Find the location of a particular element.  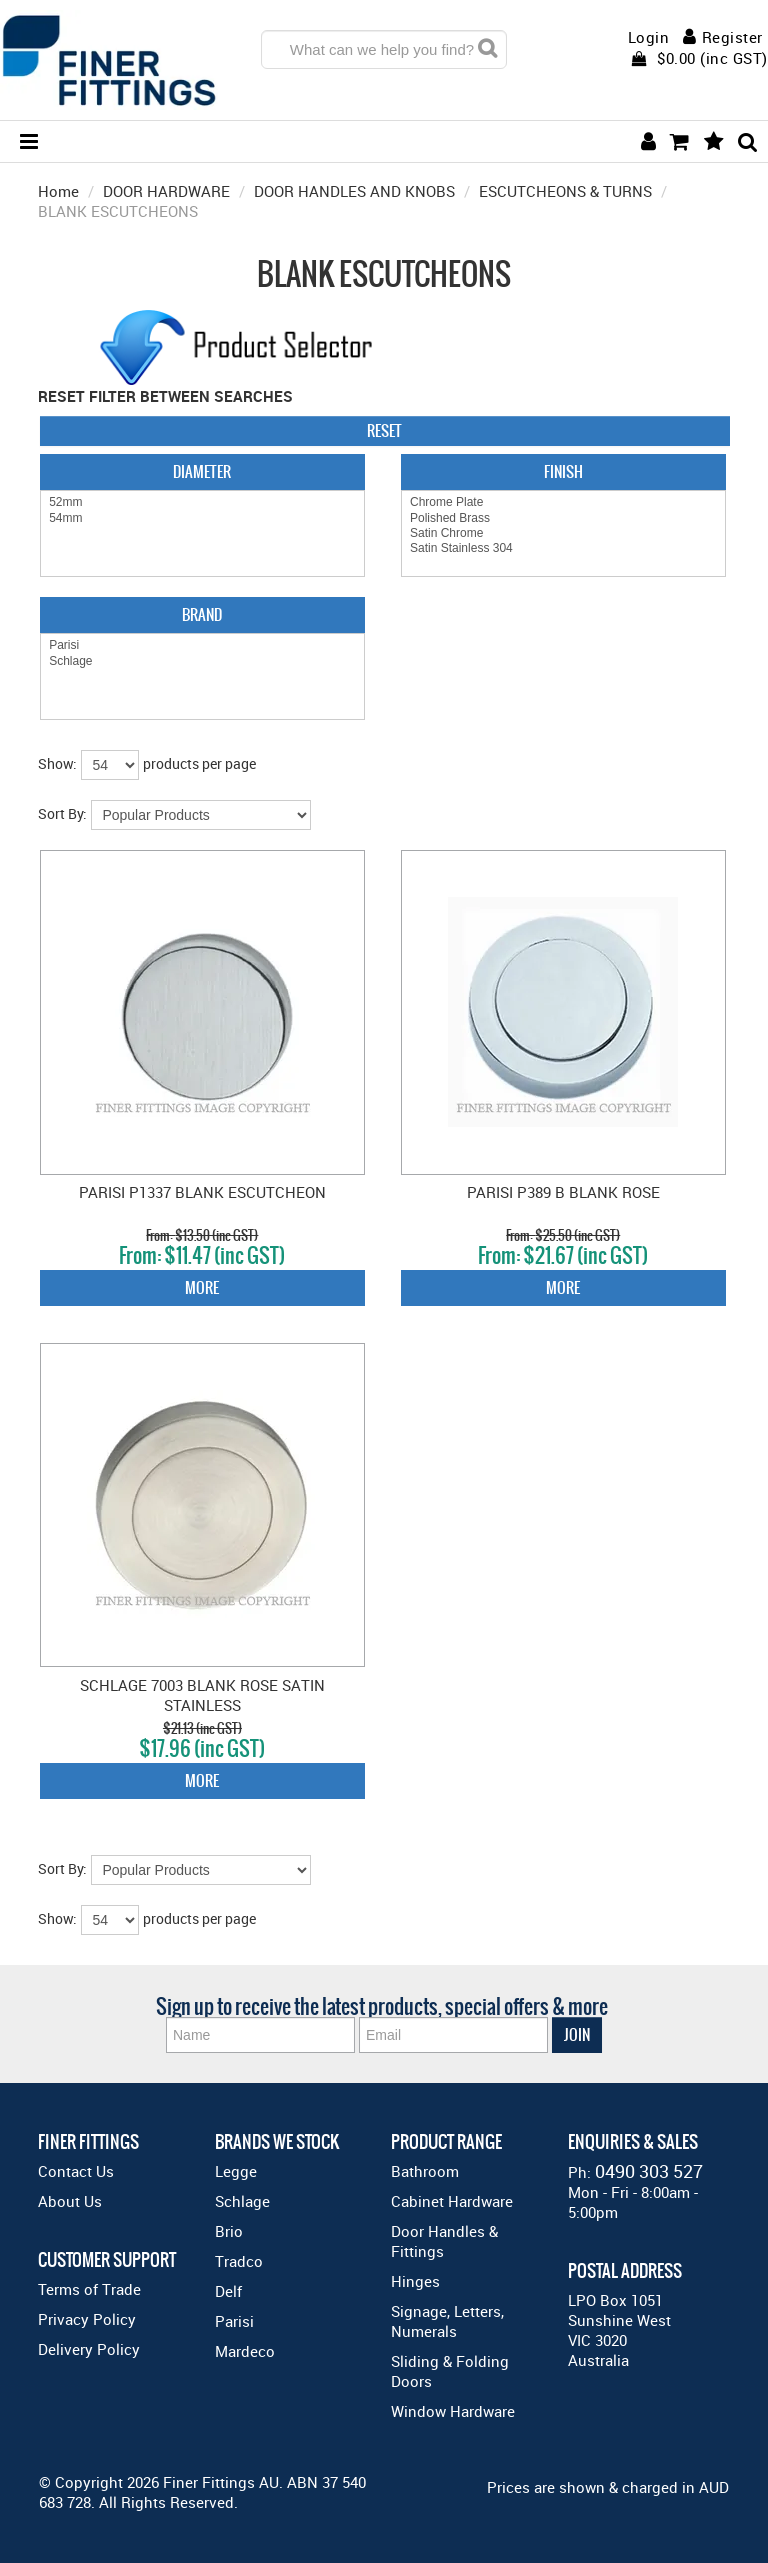

Mardeco is located at coordinates (245, 2351).